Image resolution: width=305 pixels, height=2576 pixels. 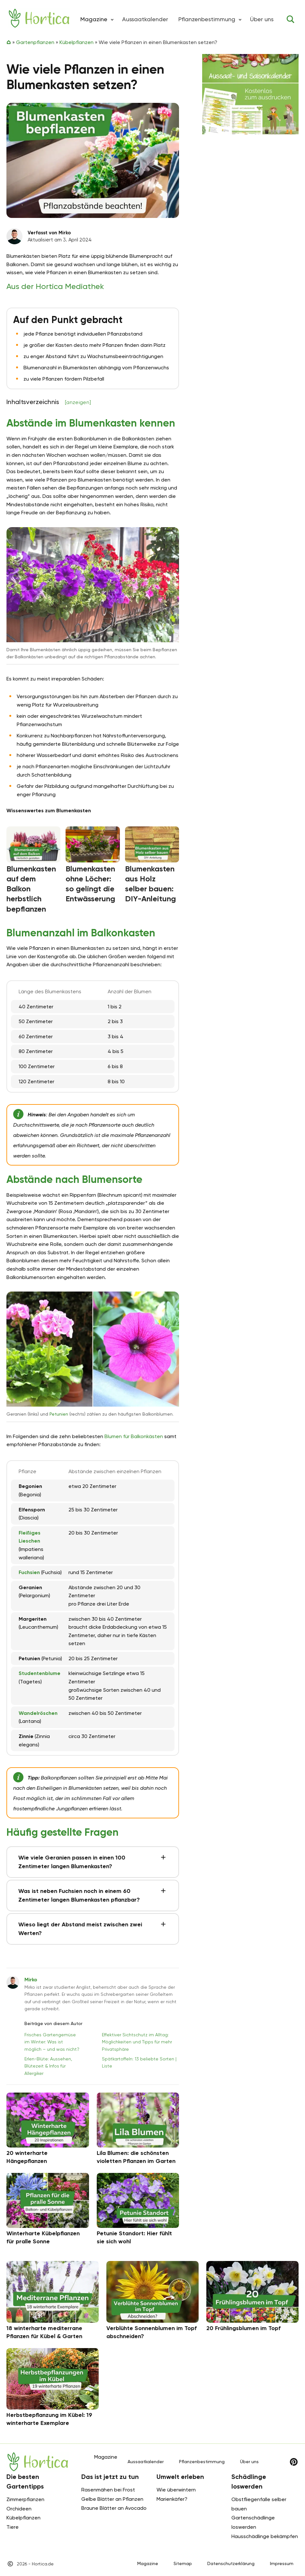 I want to click on Impressum, so click(x=281, y=2563).